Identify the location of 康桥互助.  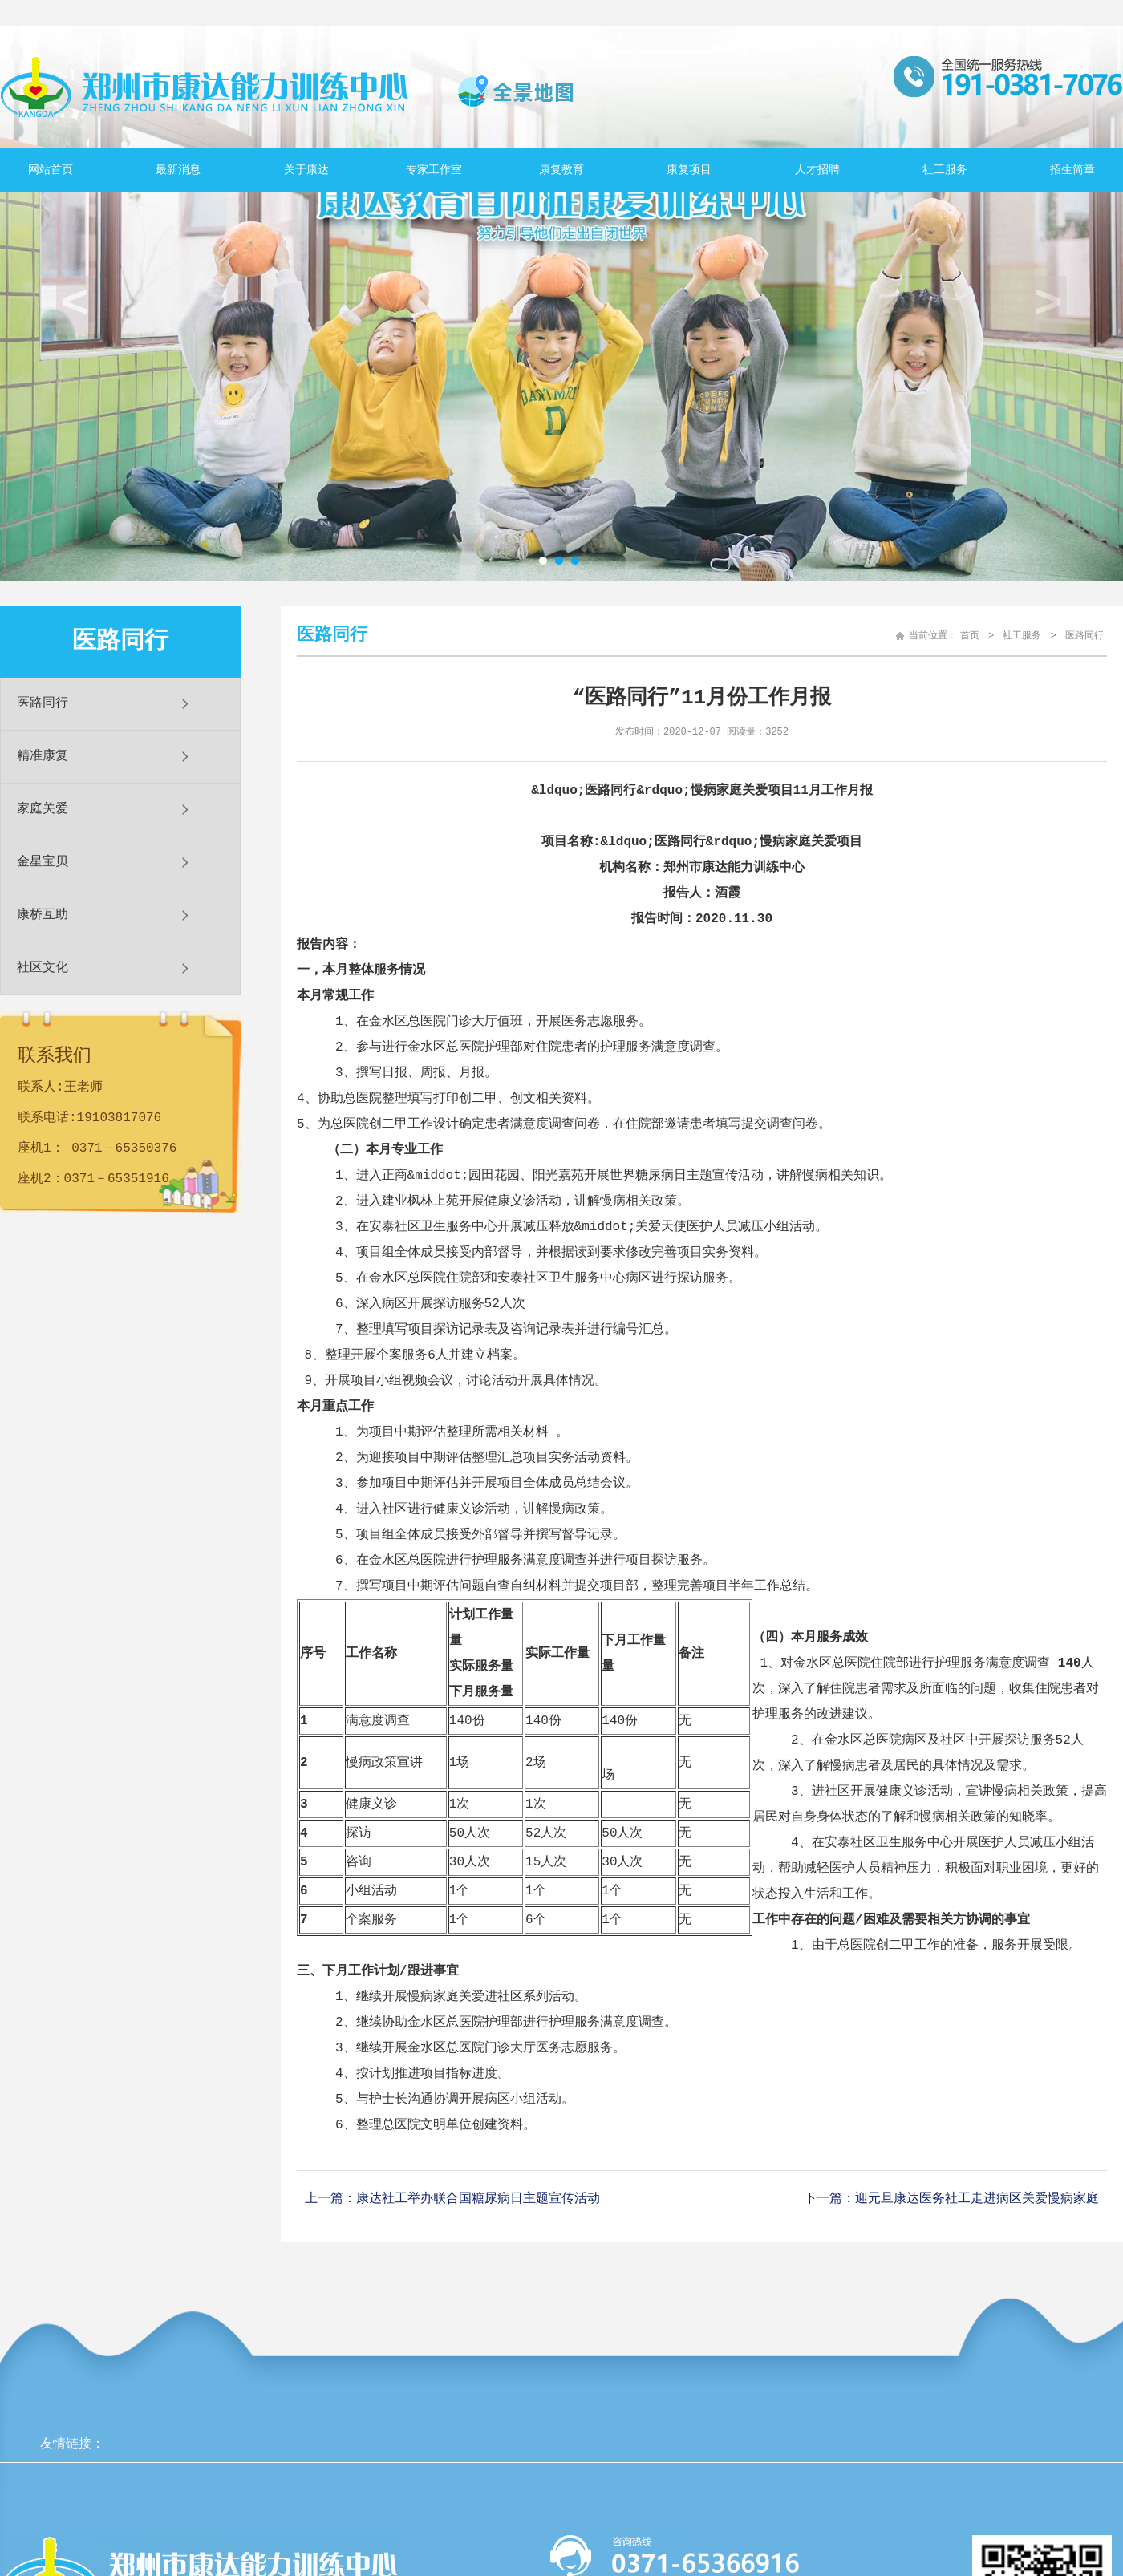
(42, 915).